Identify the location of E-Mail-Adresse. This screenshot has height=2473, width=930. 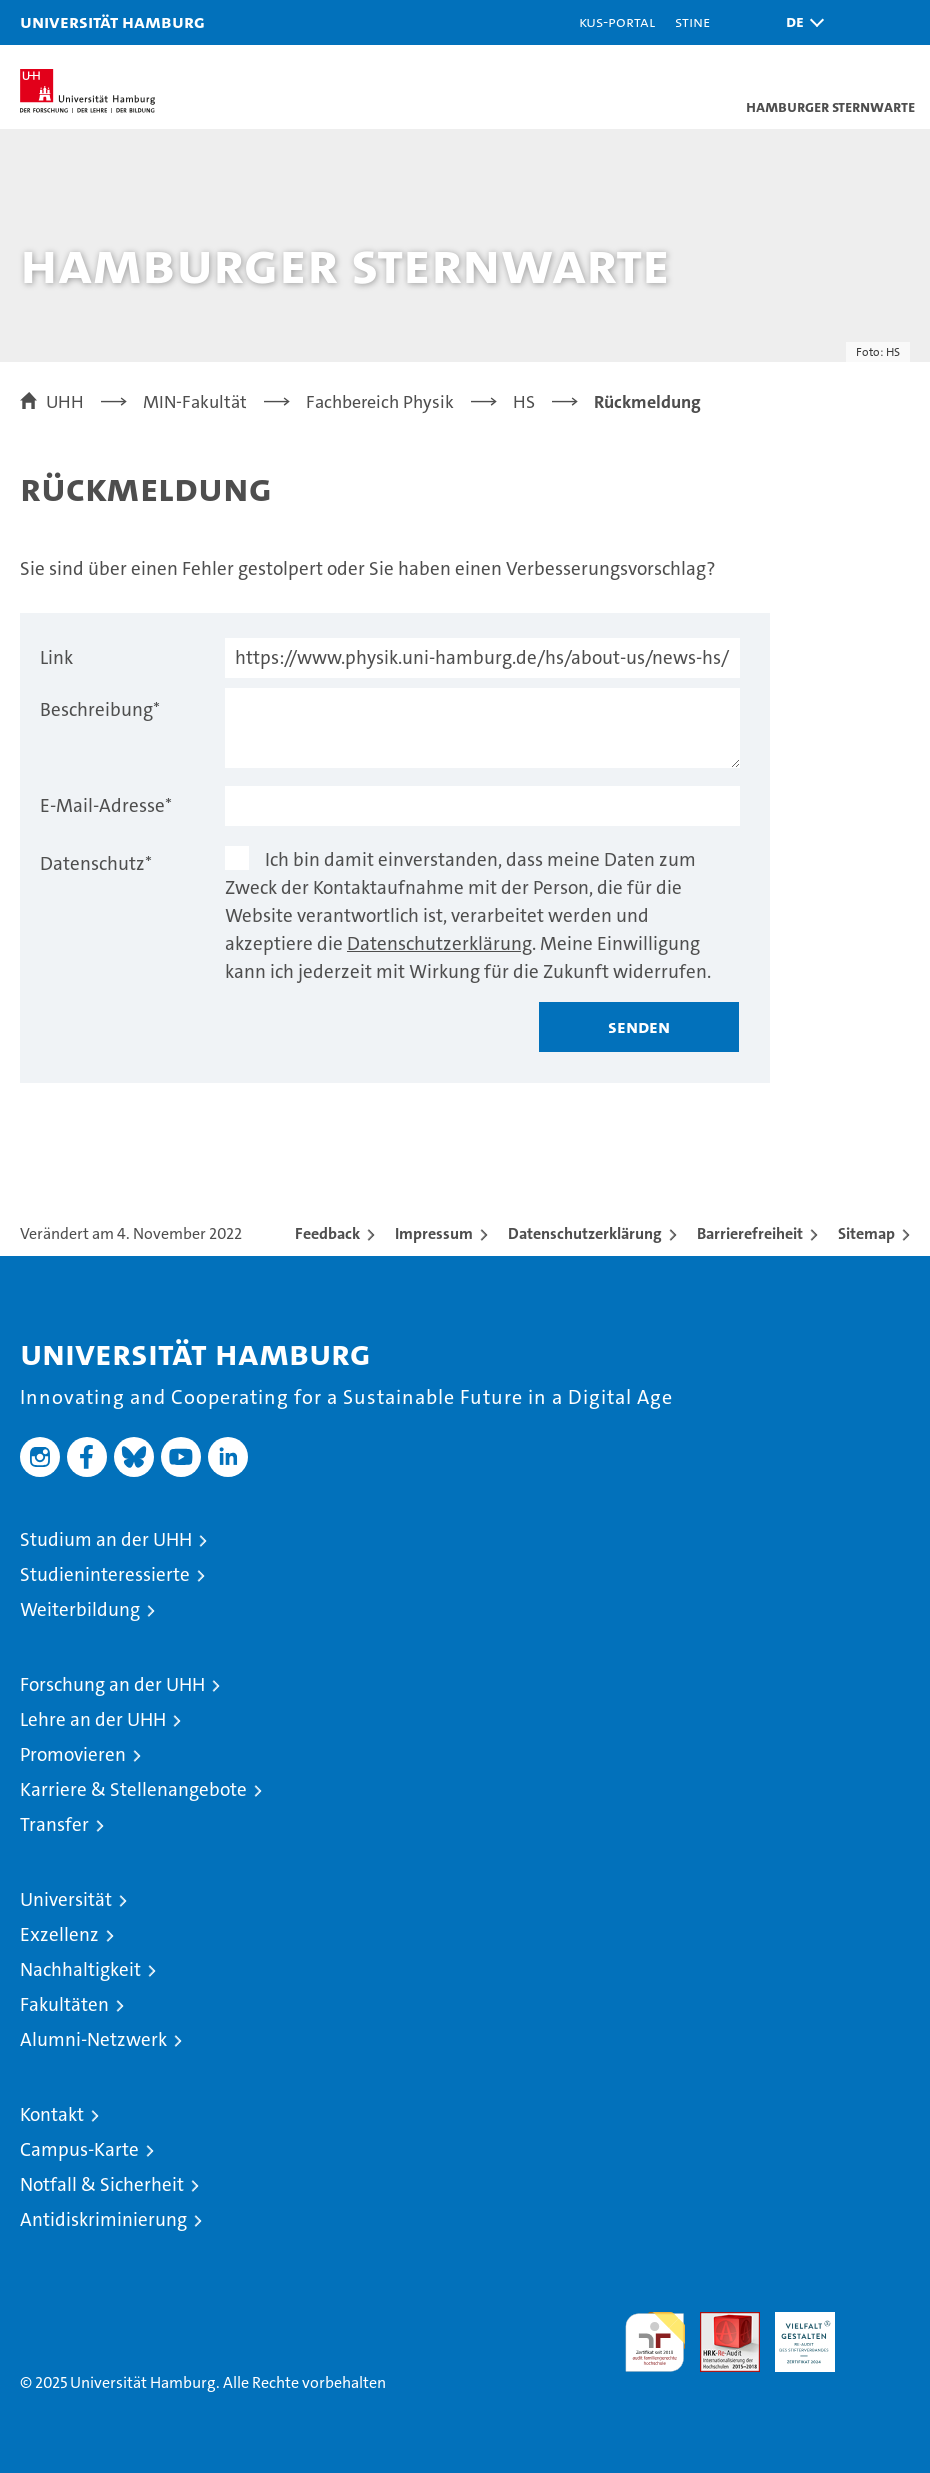
(106, 805).